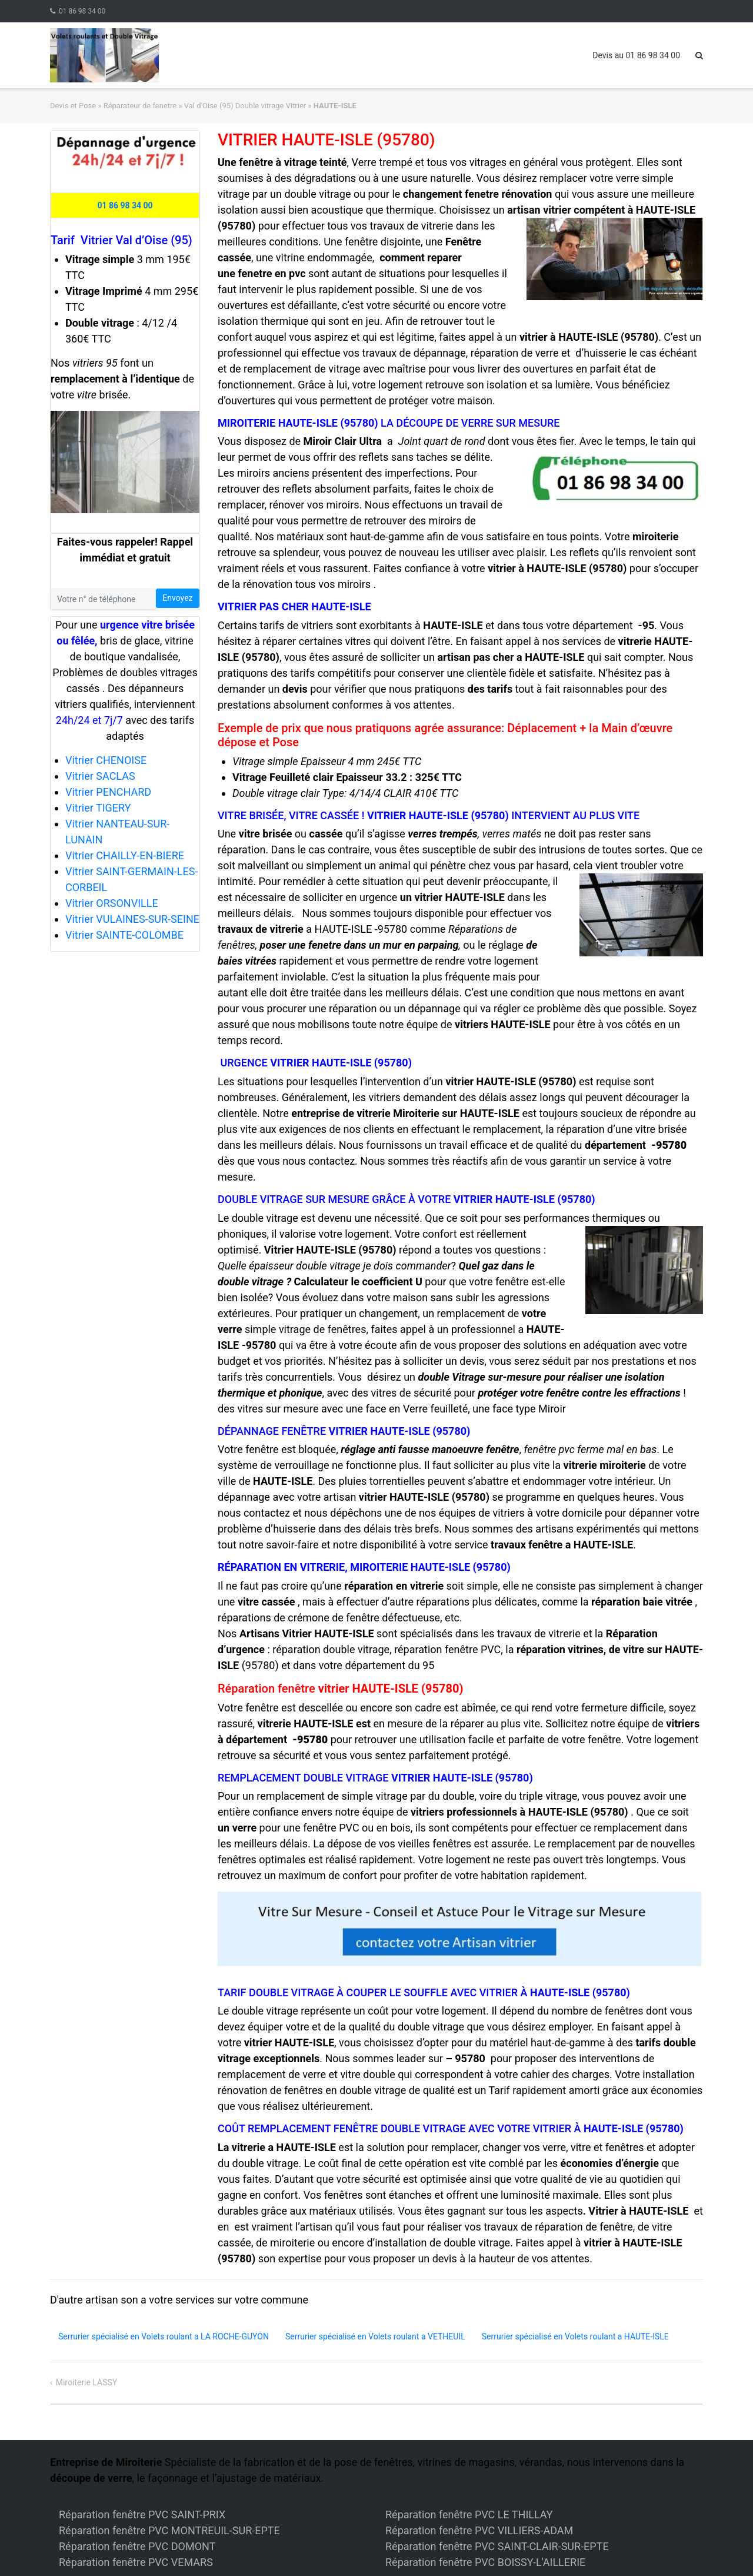 The width and height of the screenshot is (753, 2576). What do you see at coordinates (479, 2530) in the screenshot?
I see `Réparation fenêtre PVC VILLIERS-ADAM` at bounding box center [479, 2530].